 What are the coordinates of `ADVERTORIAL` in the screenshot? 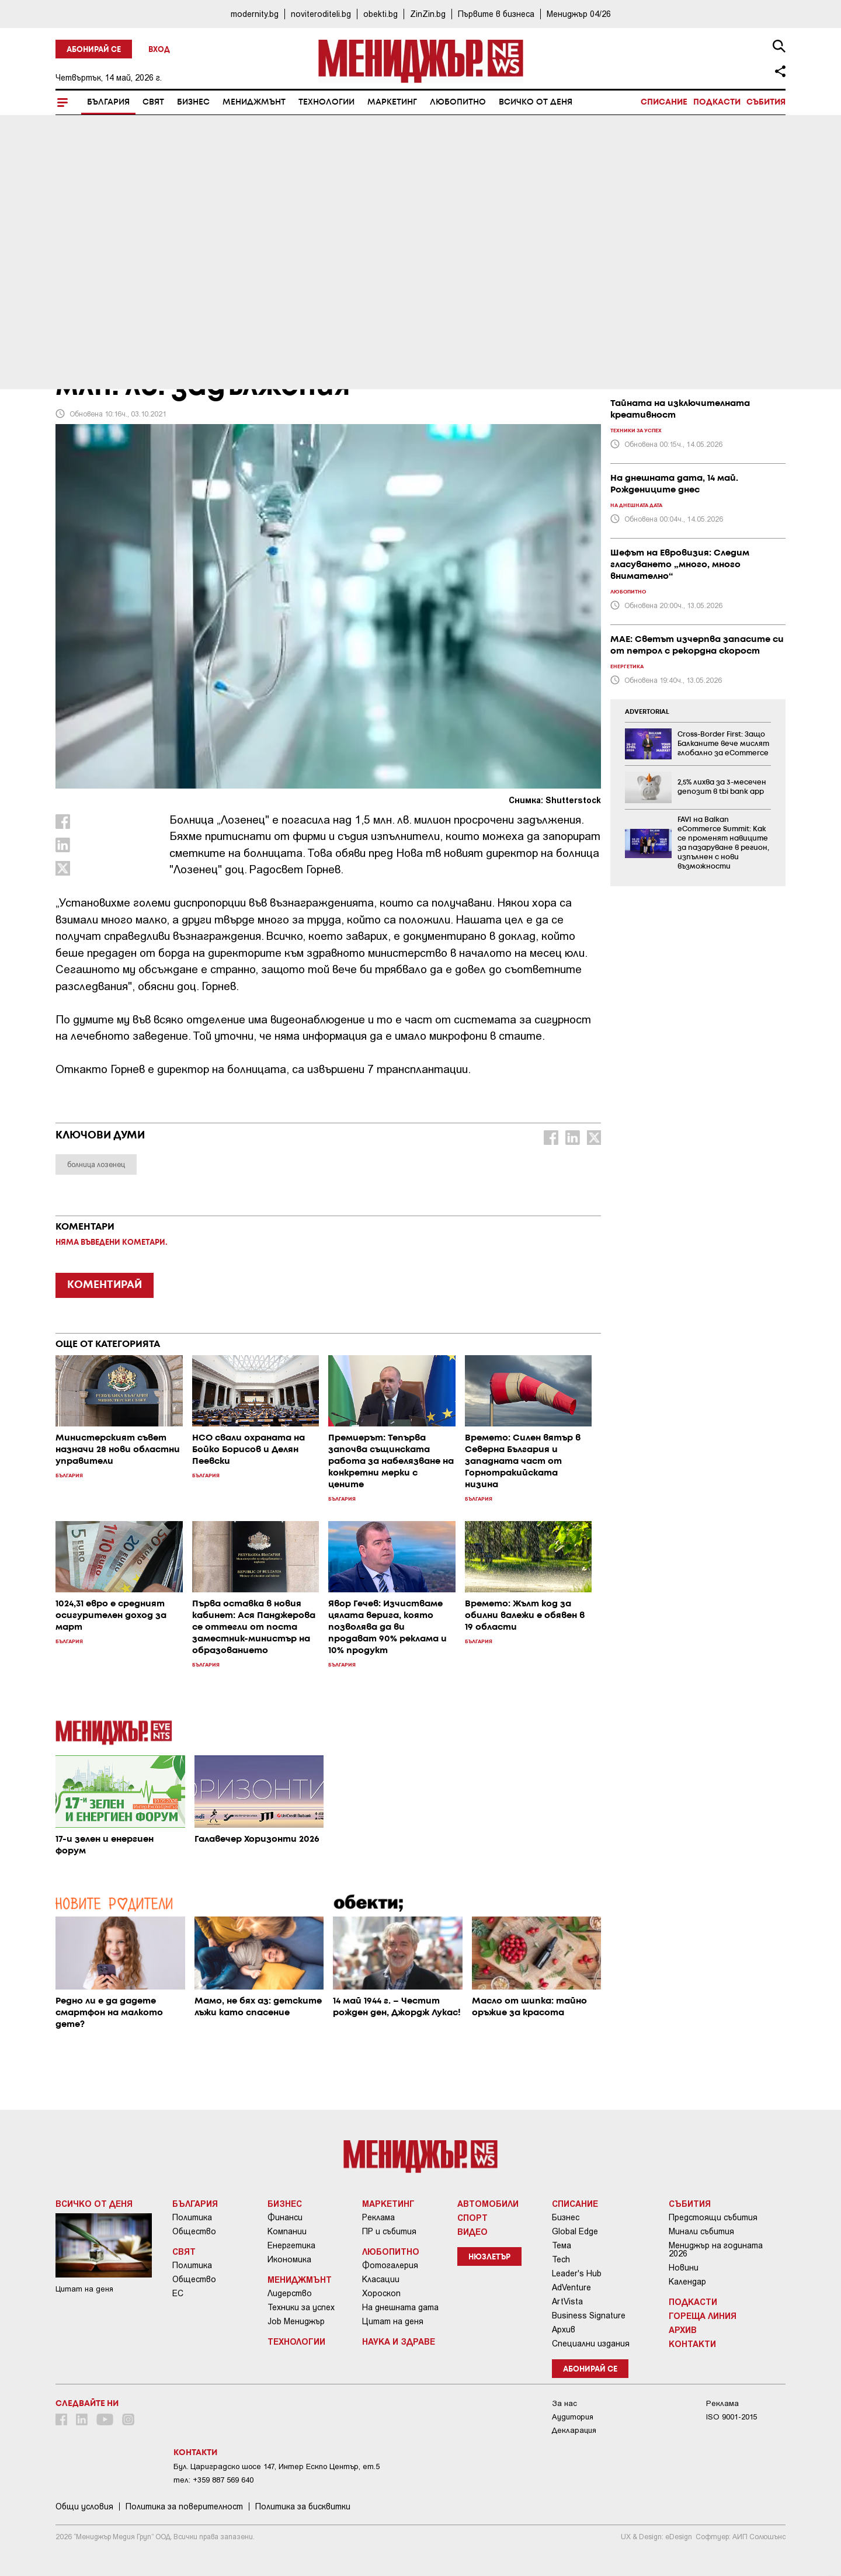 It's located at (647, 712).